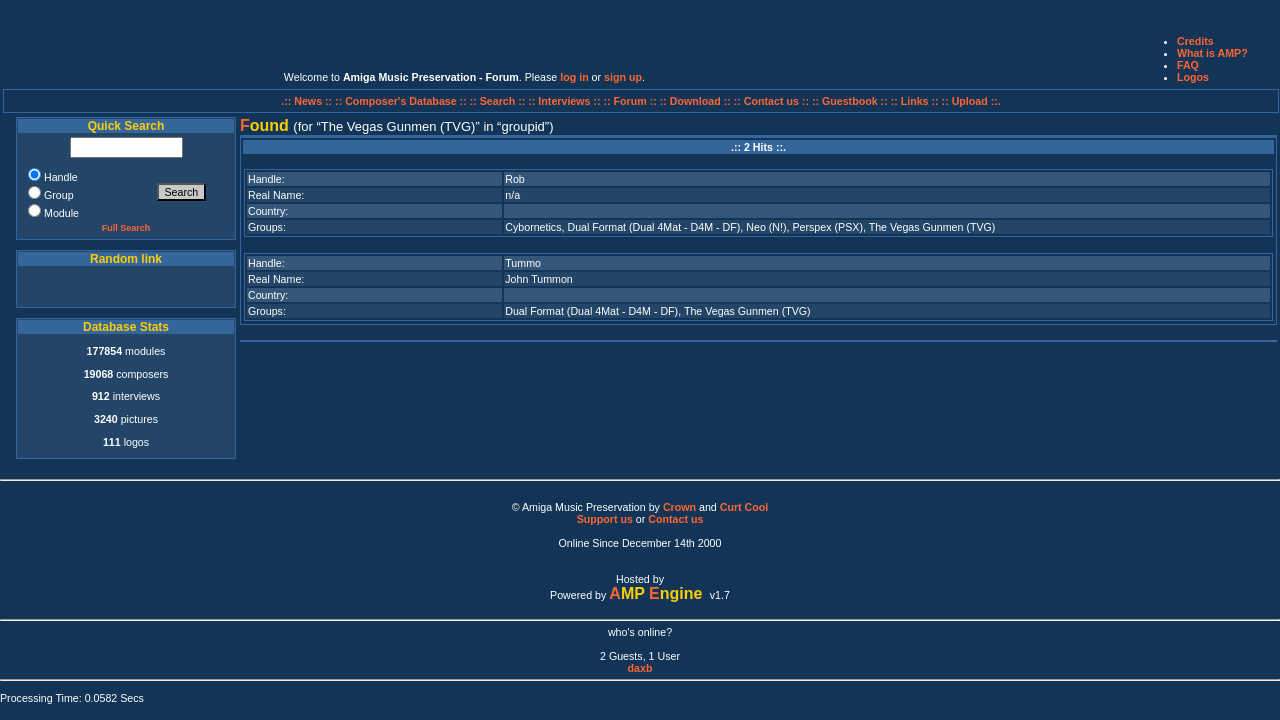 The width and height of the screenshot is (1280, 720). What do you see at coordinates (515, 179) in the screenshot?
I see `Rob` at bounding box center [515, 179].